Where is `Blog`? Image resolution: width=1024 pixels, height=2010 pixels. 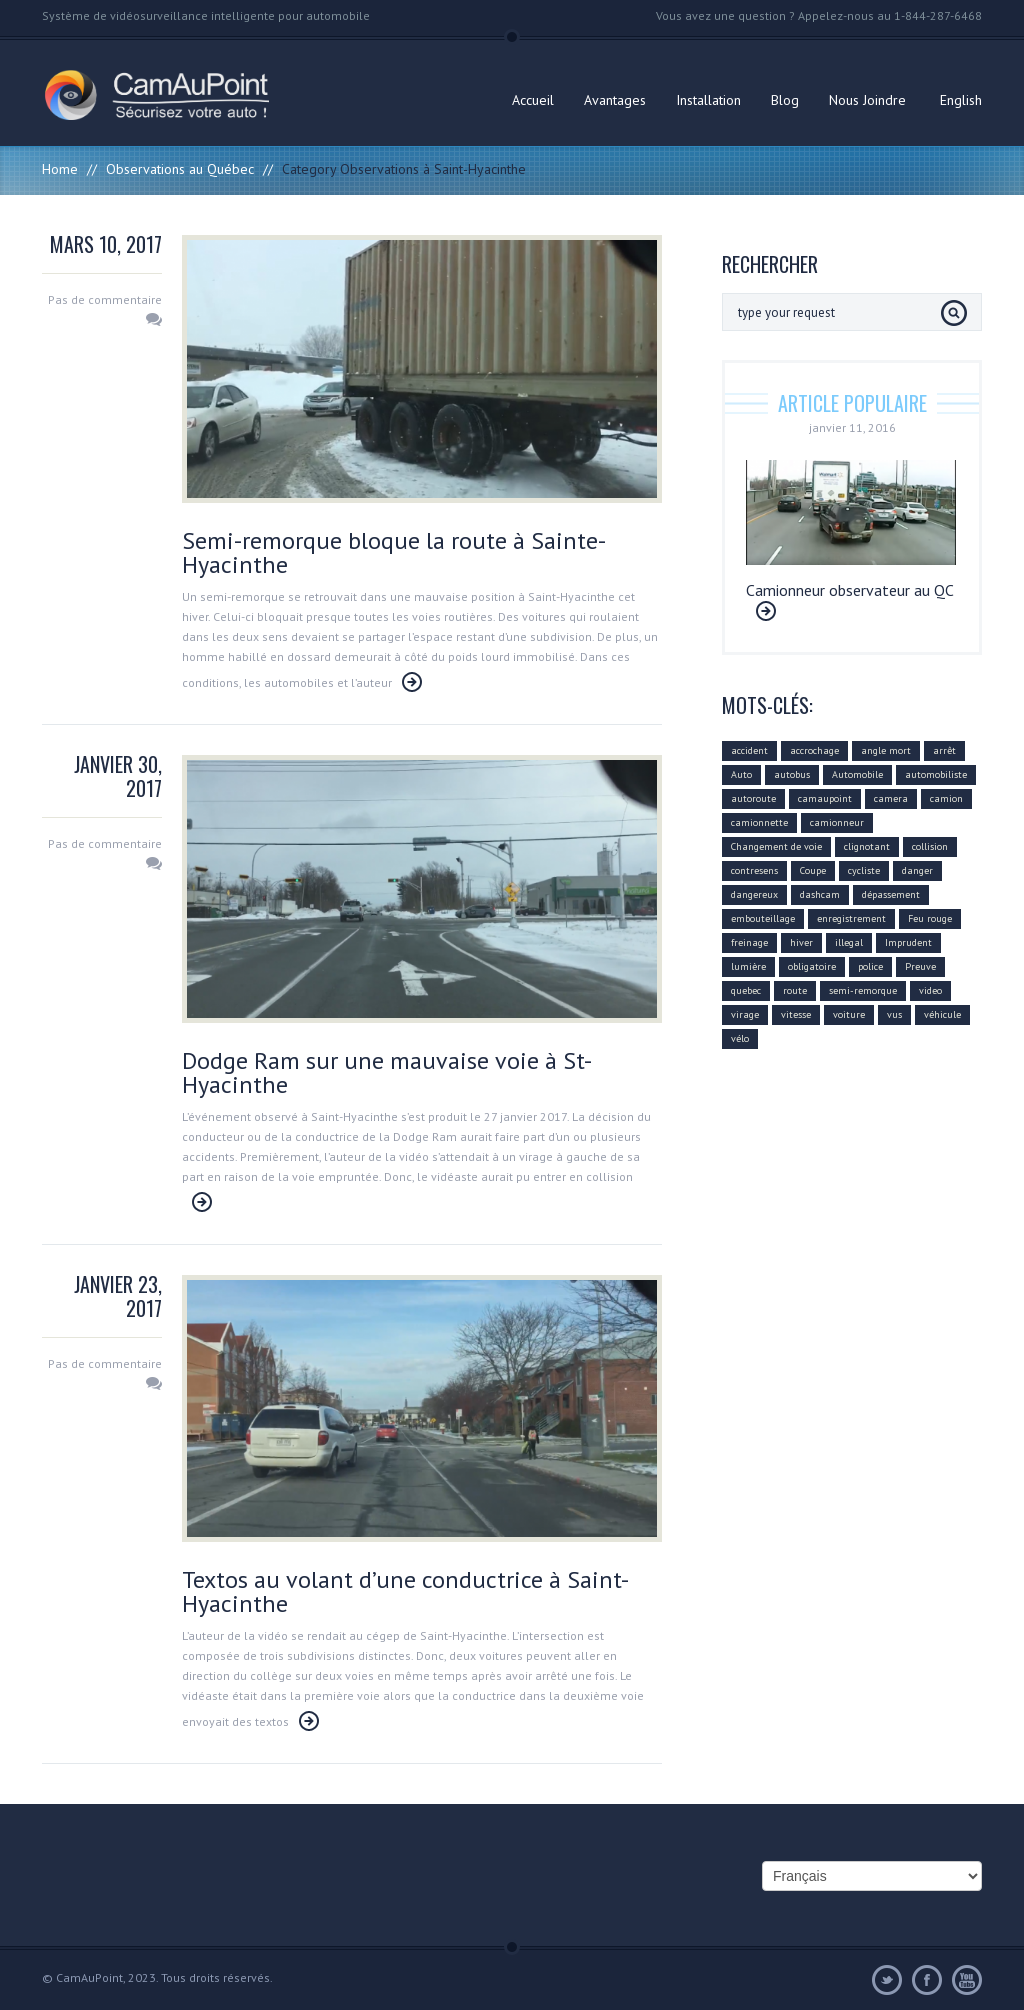 Blog is located at coordinates (785, 100).